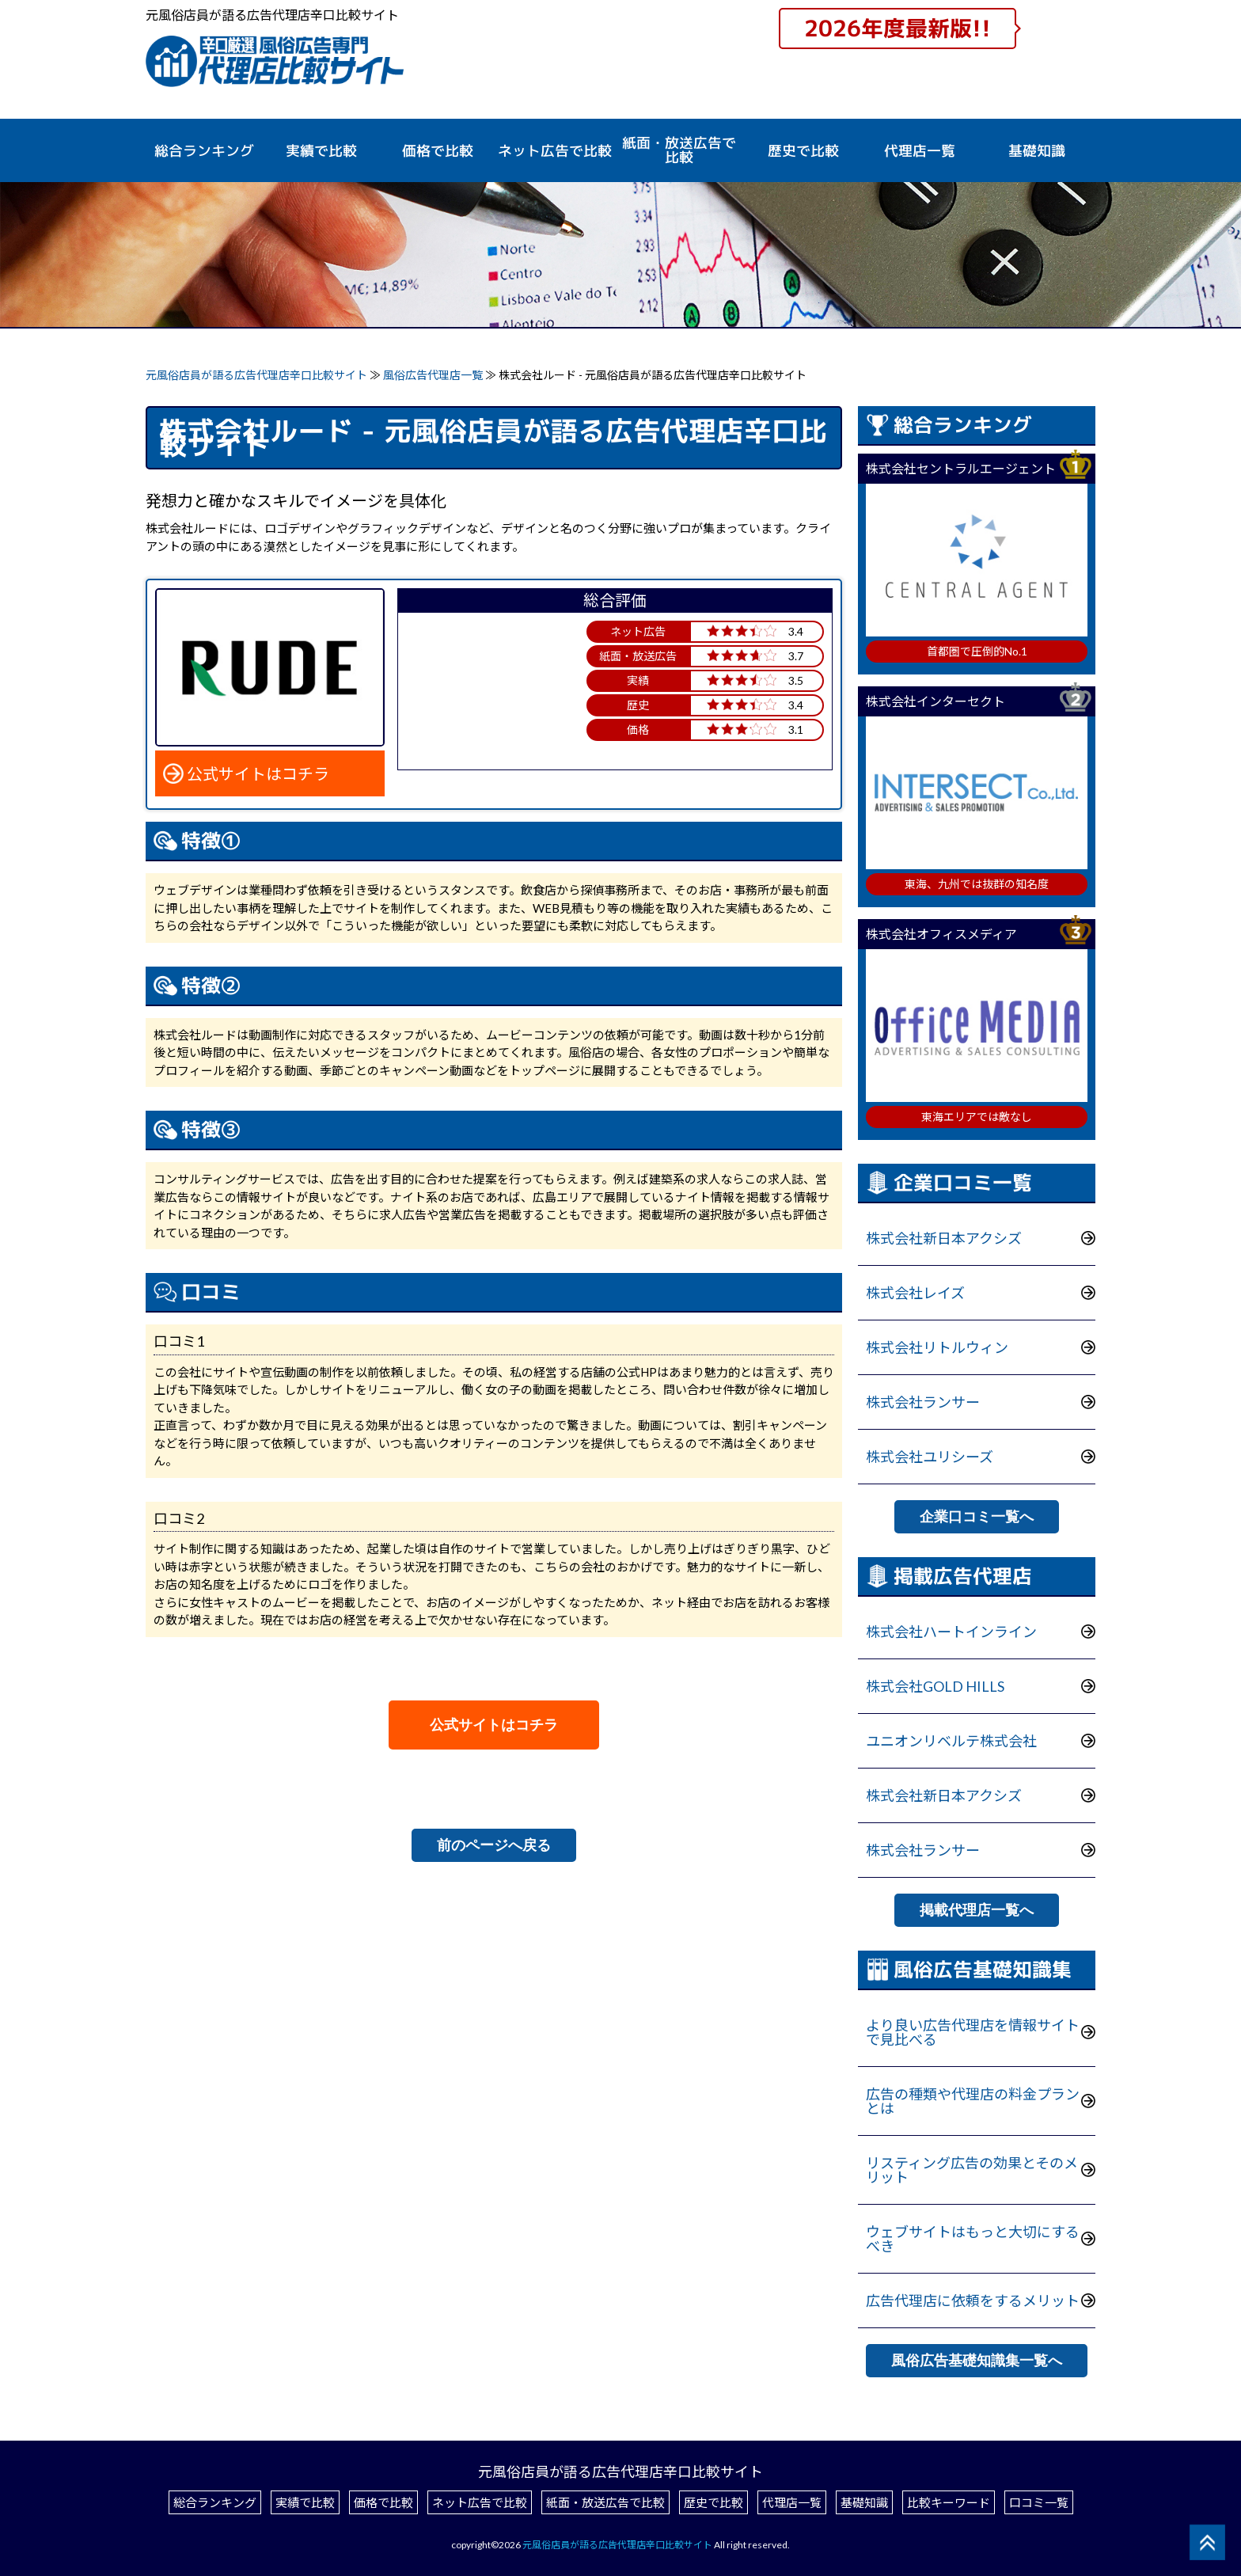 The height and width of the screenshot is (2576, 1241). What do you see at coordinates (1038, 2502) in the screenshot?
I see `口コミ一覧` at bounding box center [1038, 2502].